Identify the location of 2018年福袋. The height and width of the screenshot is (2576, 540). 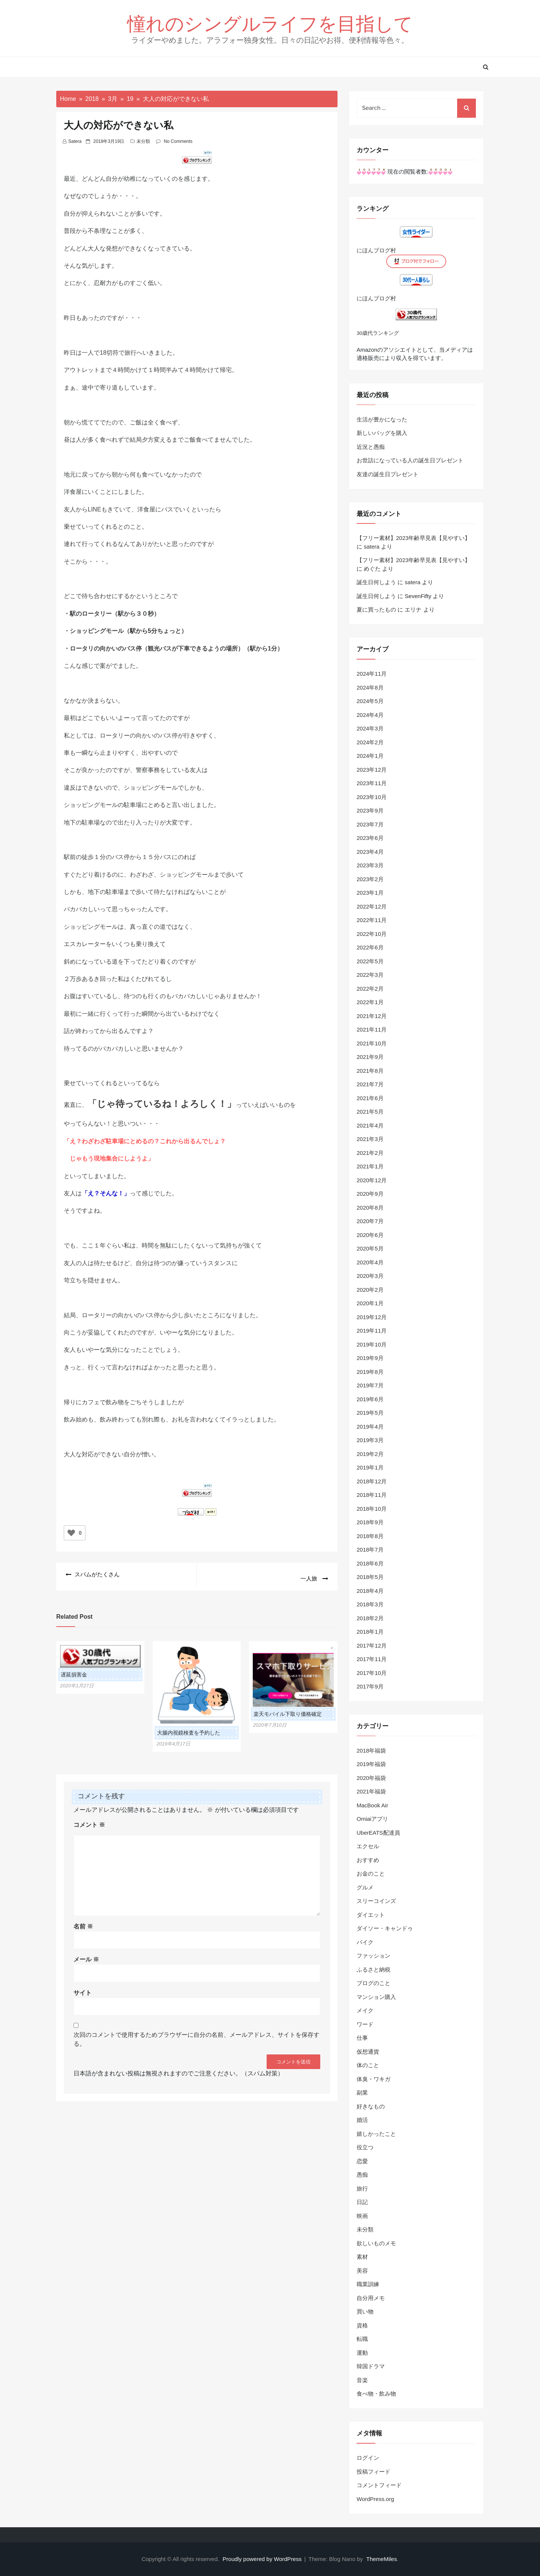
(371, 1750).